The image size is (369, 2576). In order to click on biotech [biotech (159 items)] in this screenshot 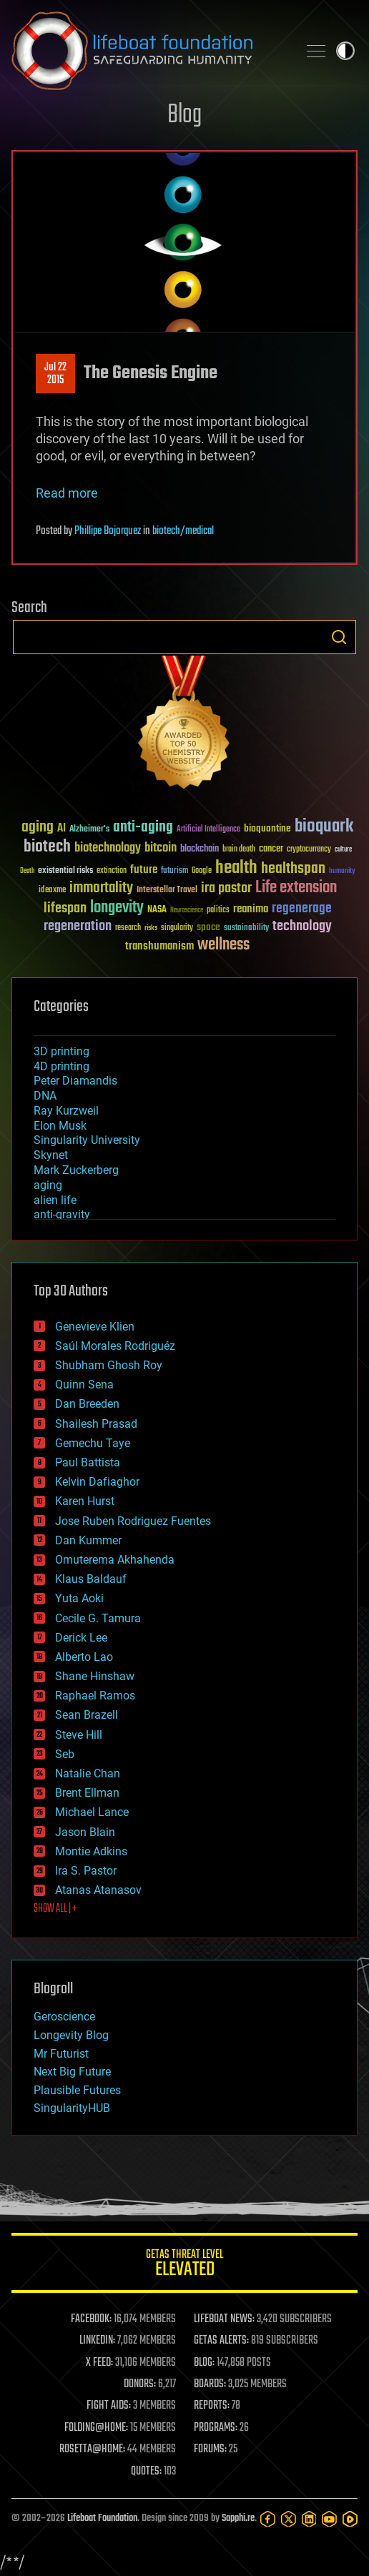, I will do `click(47, 847)`.